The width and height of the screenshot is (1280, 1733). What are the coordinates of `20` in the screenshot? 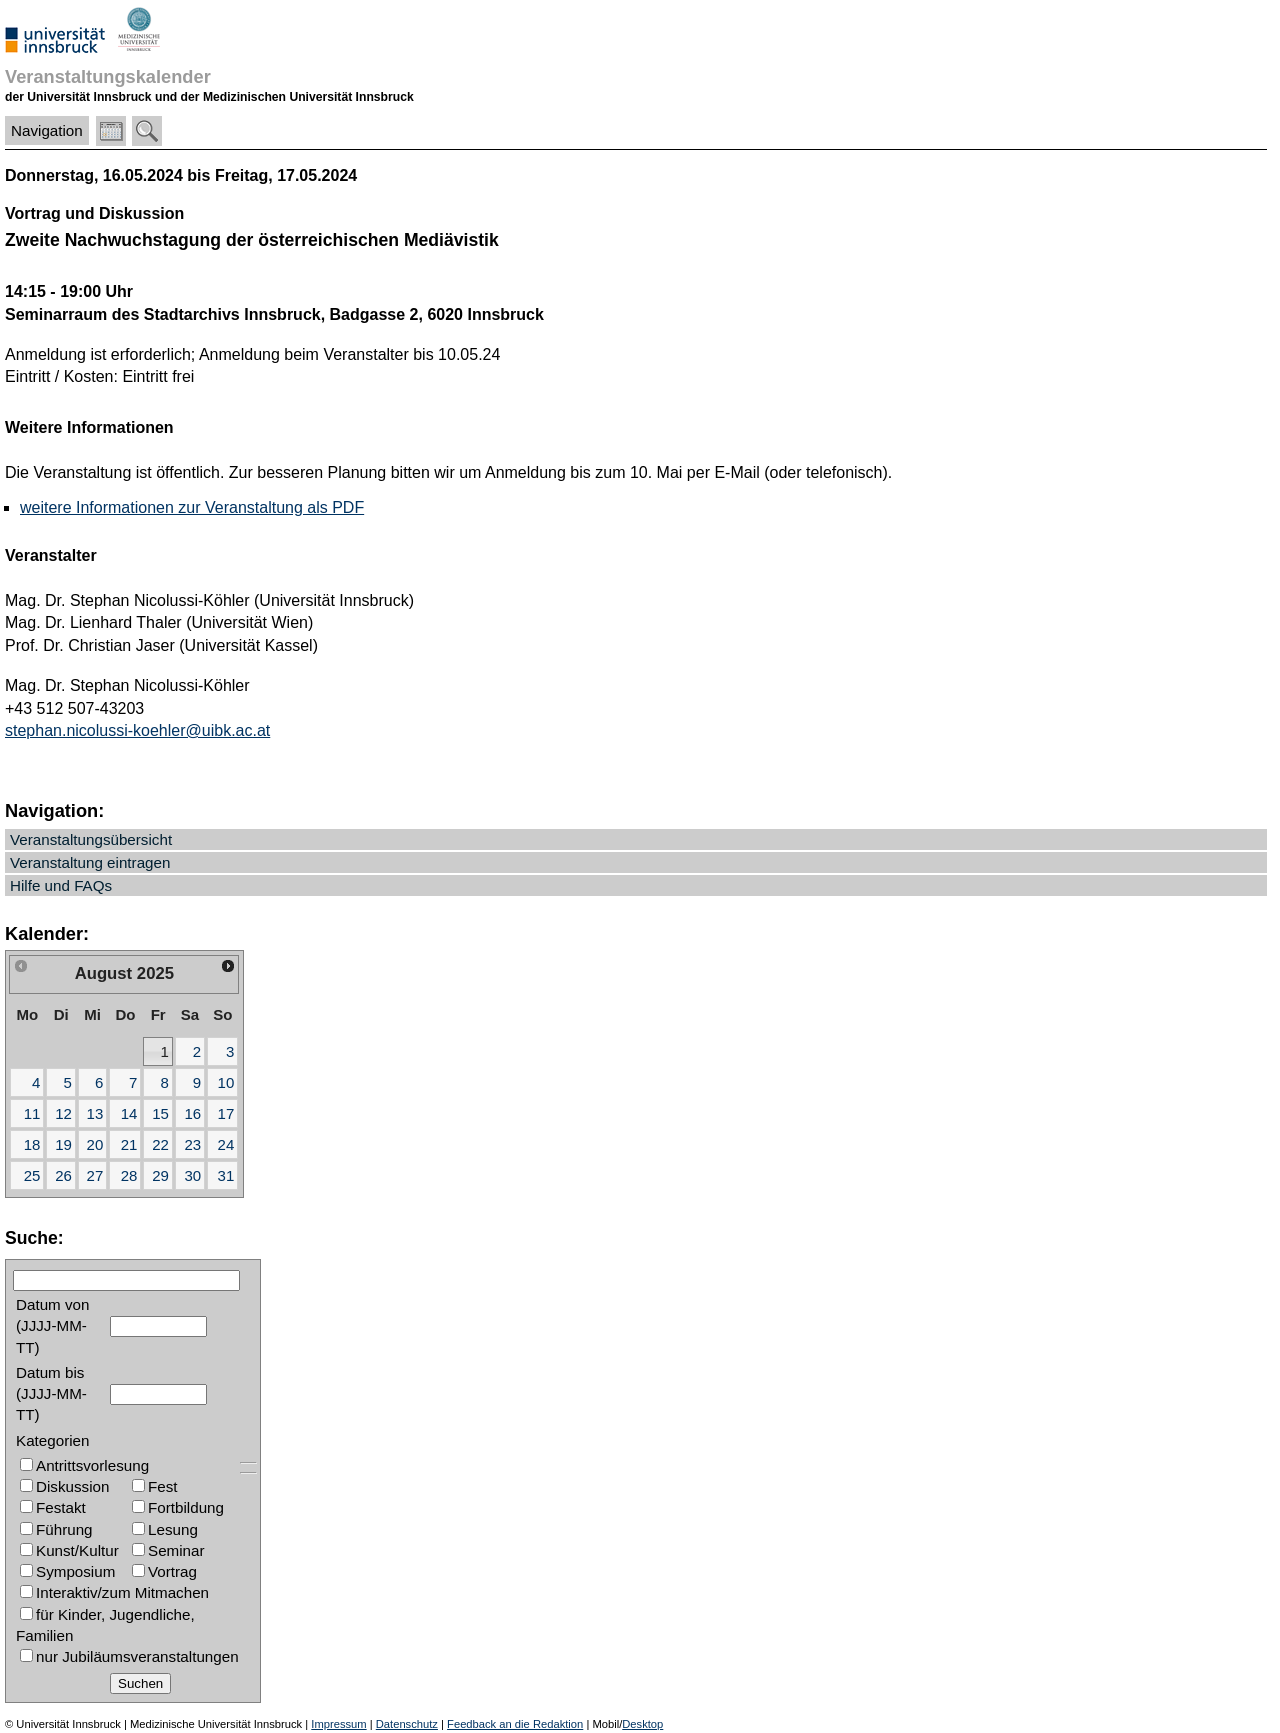 It's located at (95, 1144).